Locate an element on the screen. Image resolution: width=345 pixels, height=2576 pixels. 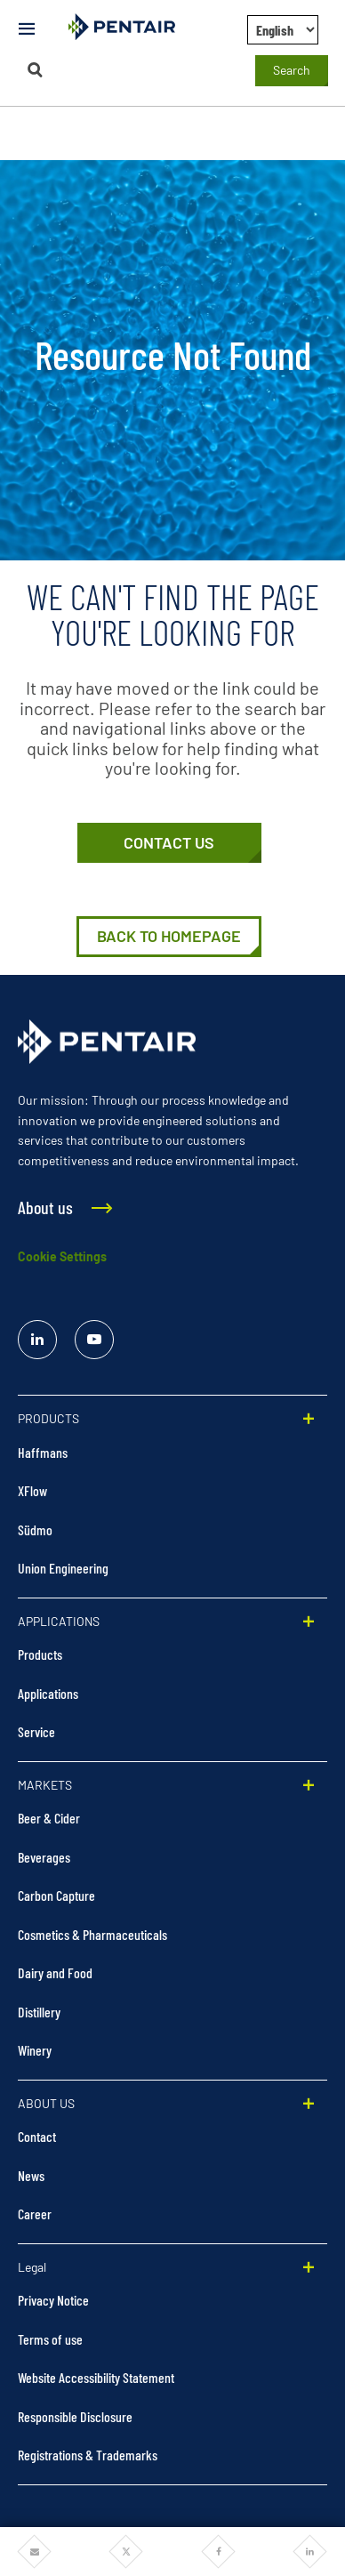
Distillery is located at coordinates (39, 2011).